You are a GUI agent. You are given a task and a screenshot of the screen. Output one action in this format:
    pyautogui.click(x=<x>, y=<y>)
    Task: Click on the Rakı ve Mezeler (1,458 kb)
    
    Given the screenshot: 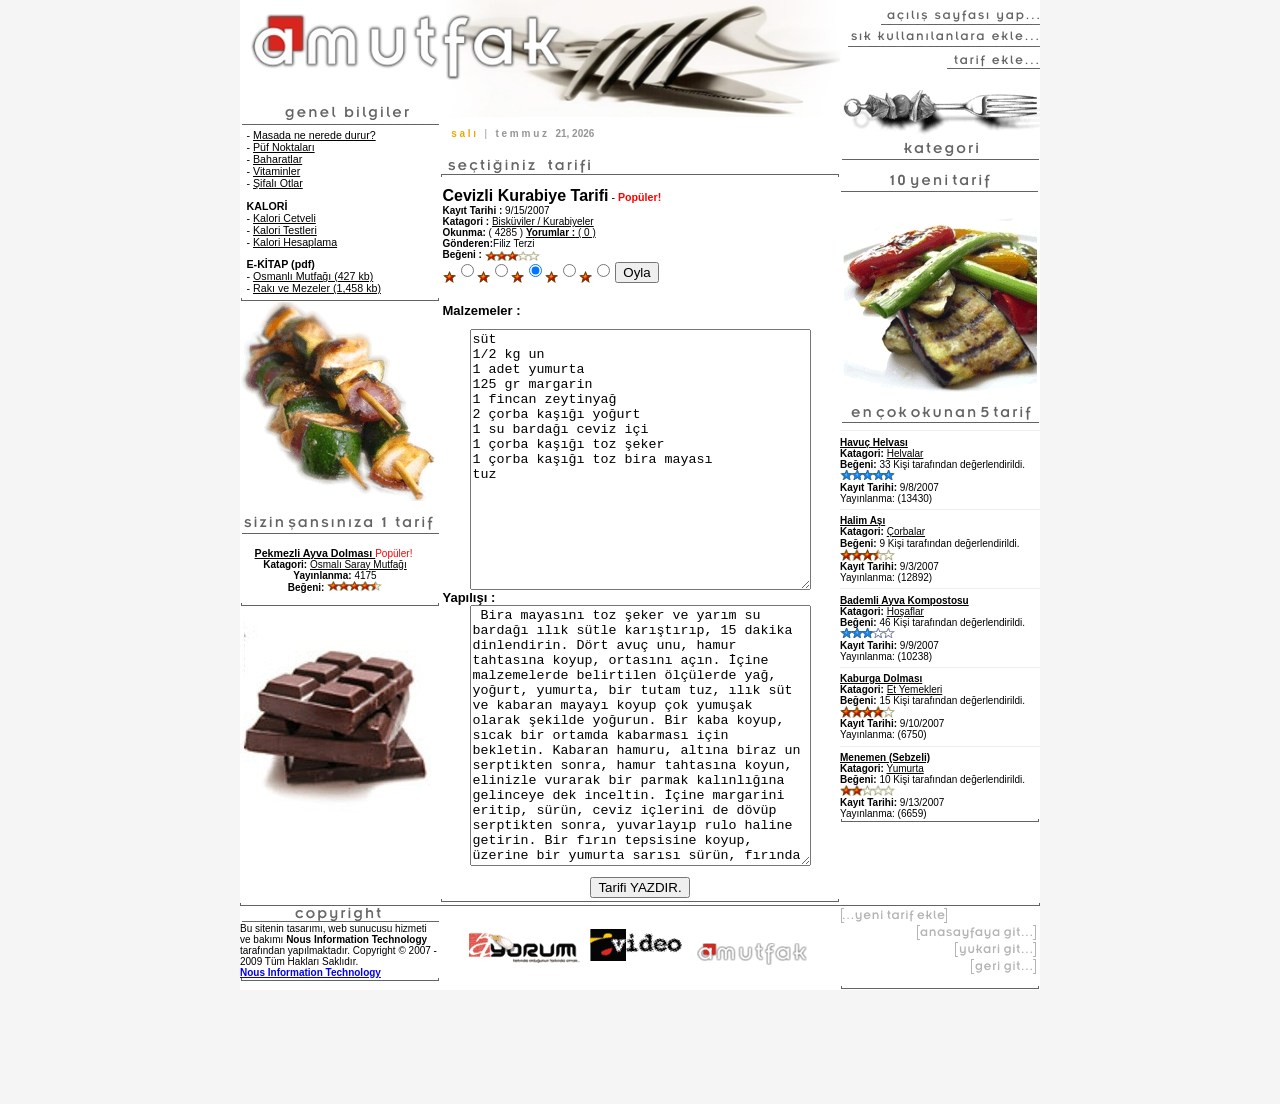 What is the action you would take?
    pyautogui.click(x=317, y=288)
    